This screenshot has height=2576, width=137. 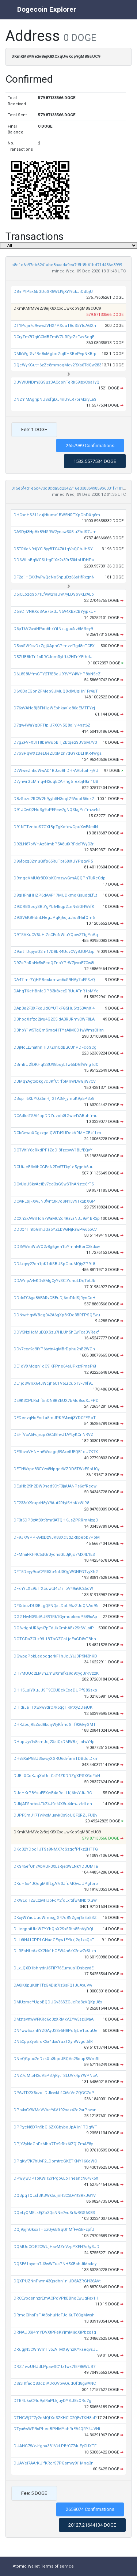 What do you see at coordinates (54, 1554) in the screenshot?
I see `DFMnaFKH4C5dGrJydnsGLJjKjc7MX4L1ES` at bounding box center [54, 1554].